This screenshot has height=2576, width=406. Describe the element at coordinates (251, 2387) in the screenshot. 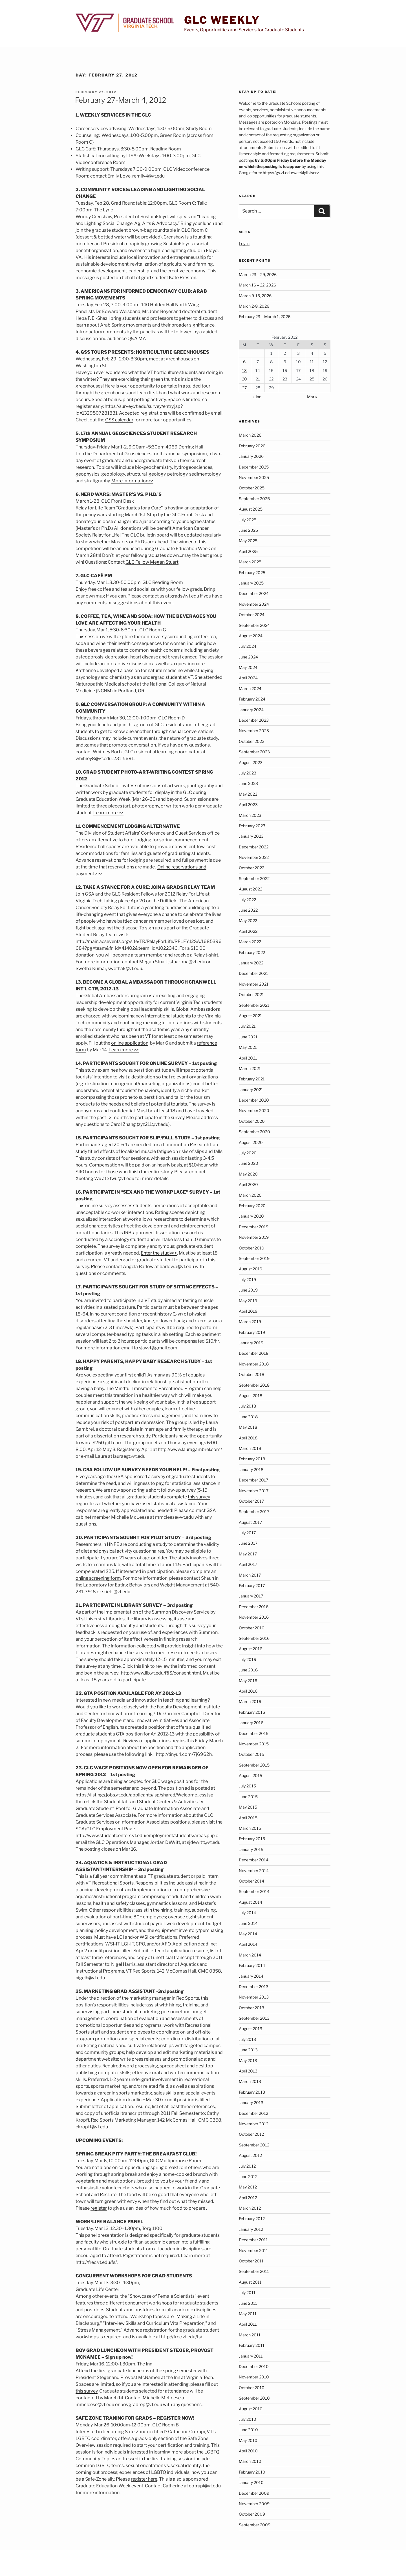

I see `October 2010` at that location.